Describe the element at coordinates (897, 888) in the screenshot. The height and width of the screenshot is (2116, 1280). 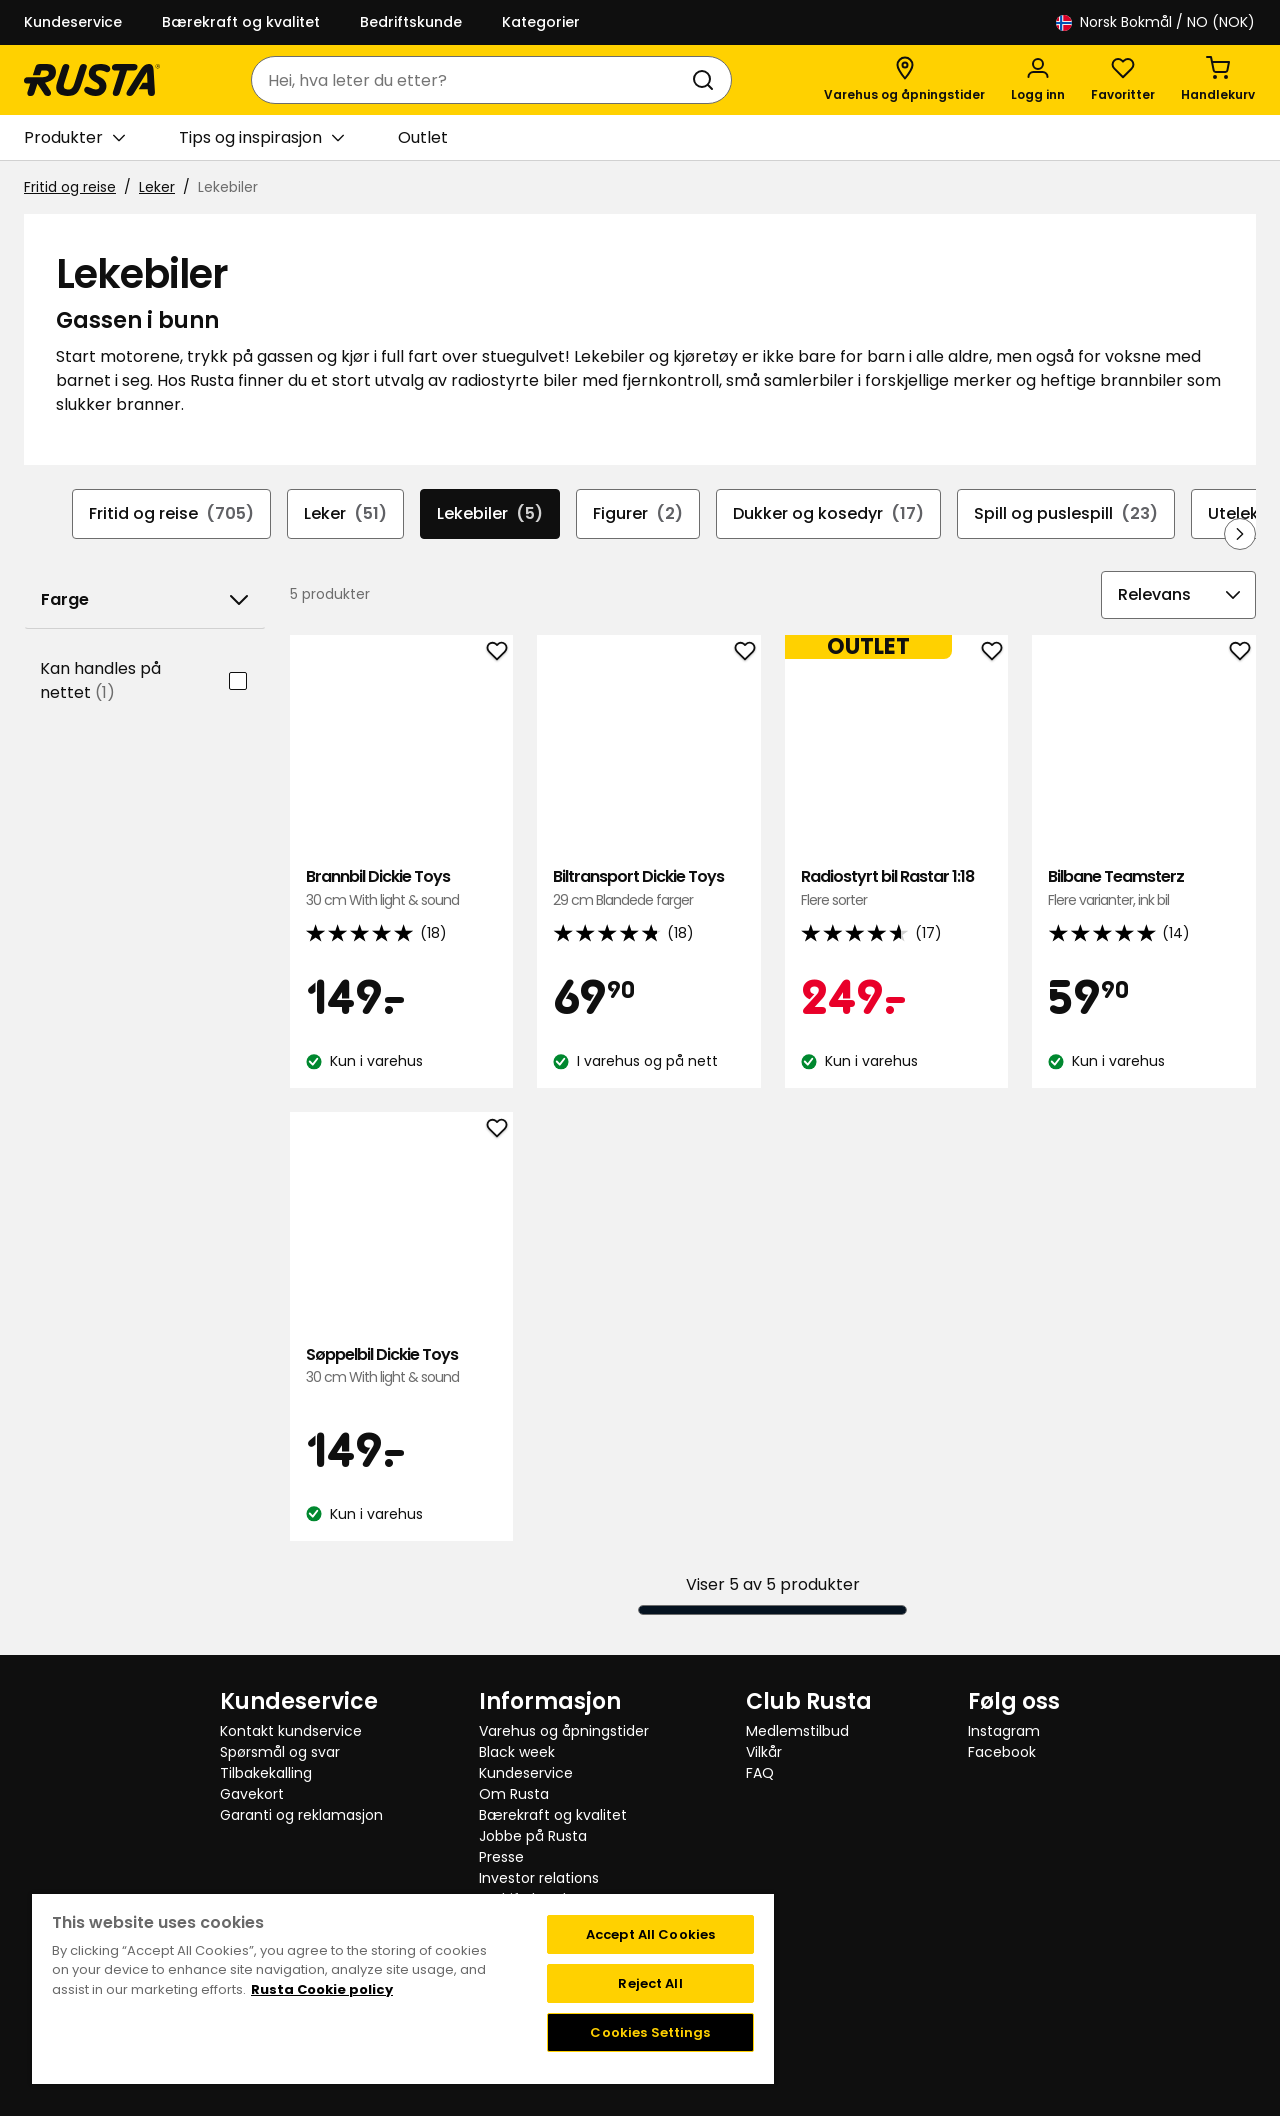
I see `Radiostyrt bil Rastar 1:18` at that location.